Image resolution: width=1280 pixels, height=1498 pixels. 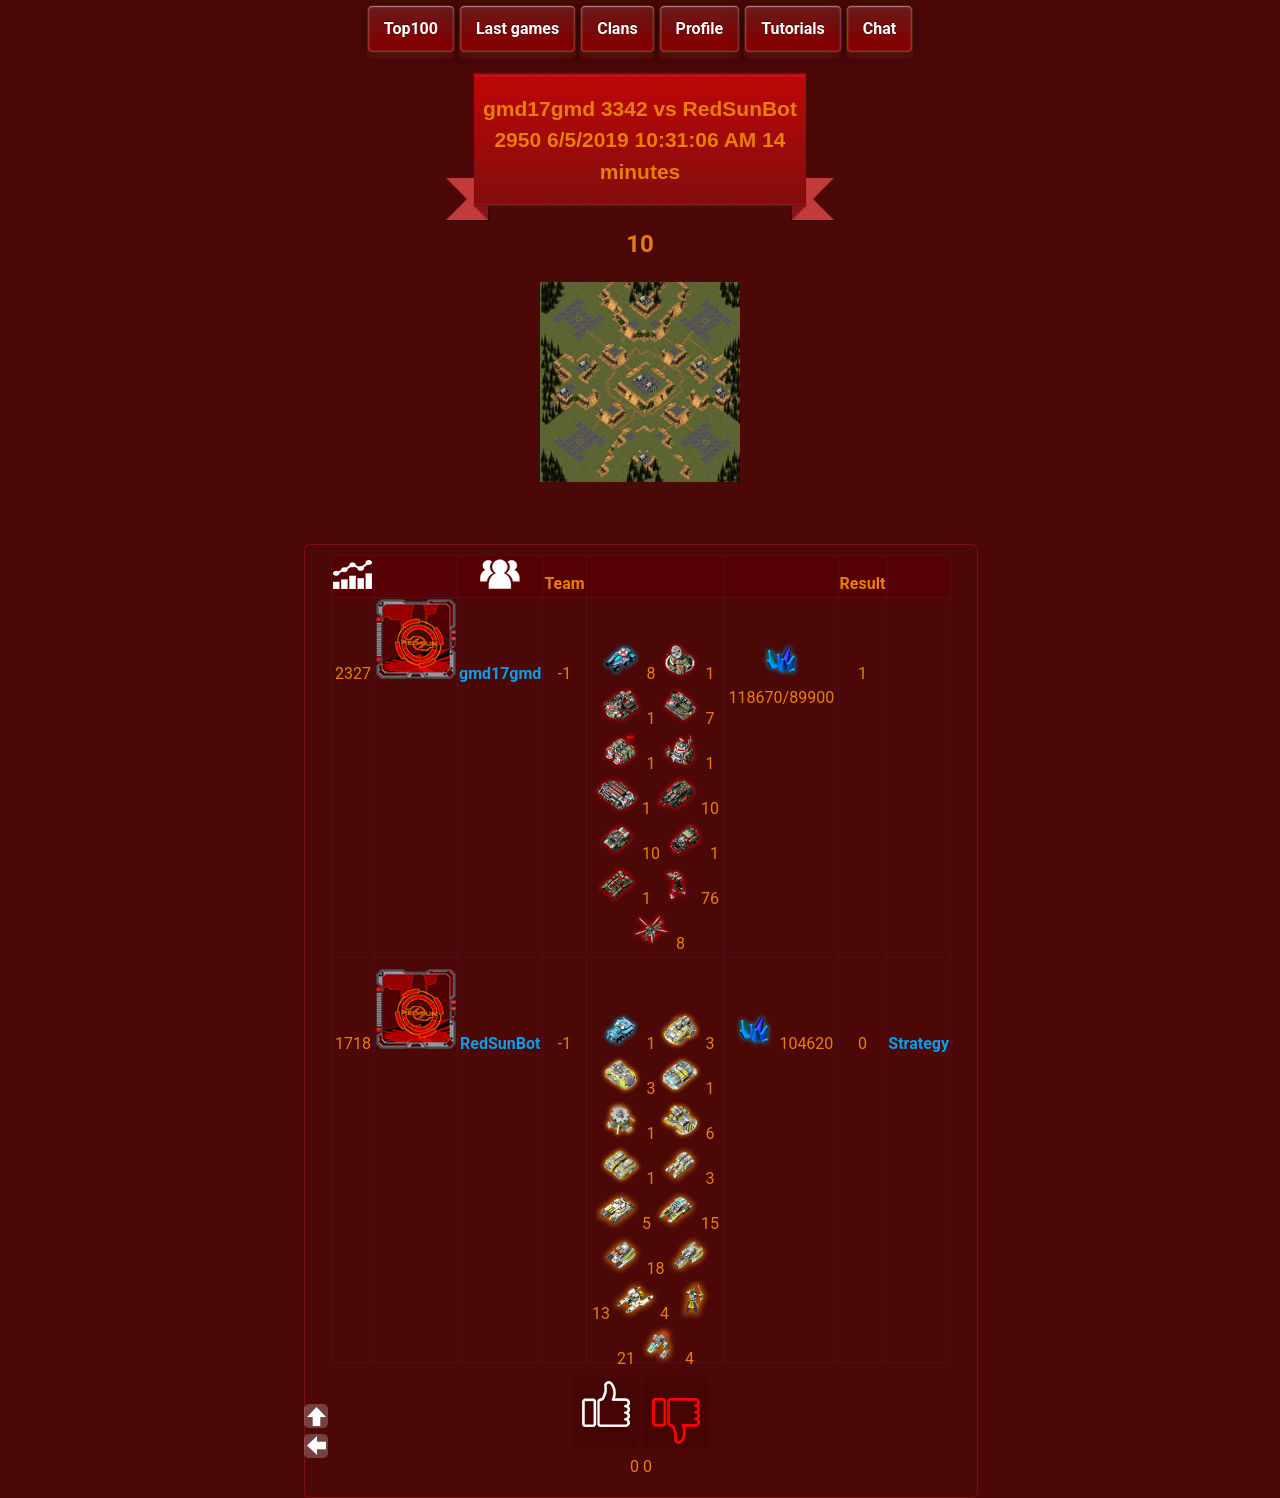 What do you see at coordinates (500, 1043) in the screenshot?
I see `RedSunBot` at bounding box center [500, 1043].